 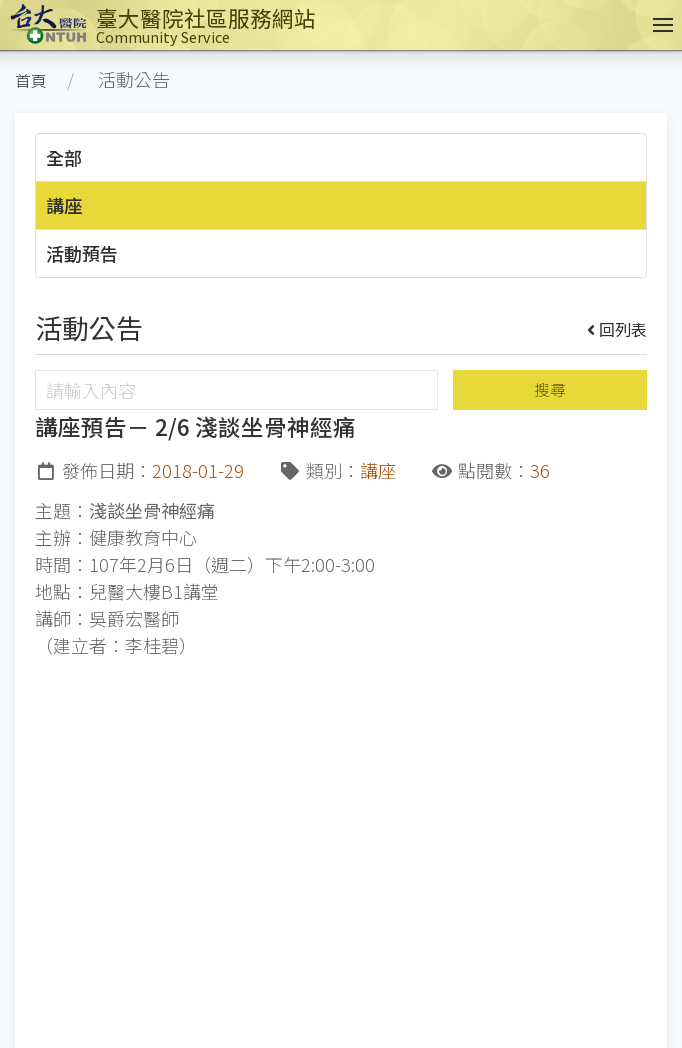 What do you see at coordinates (31, 80) in the screenshot?
I see `首頁` at bounding box center [31, 80].